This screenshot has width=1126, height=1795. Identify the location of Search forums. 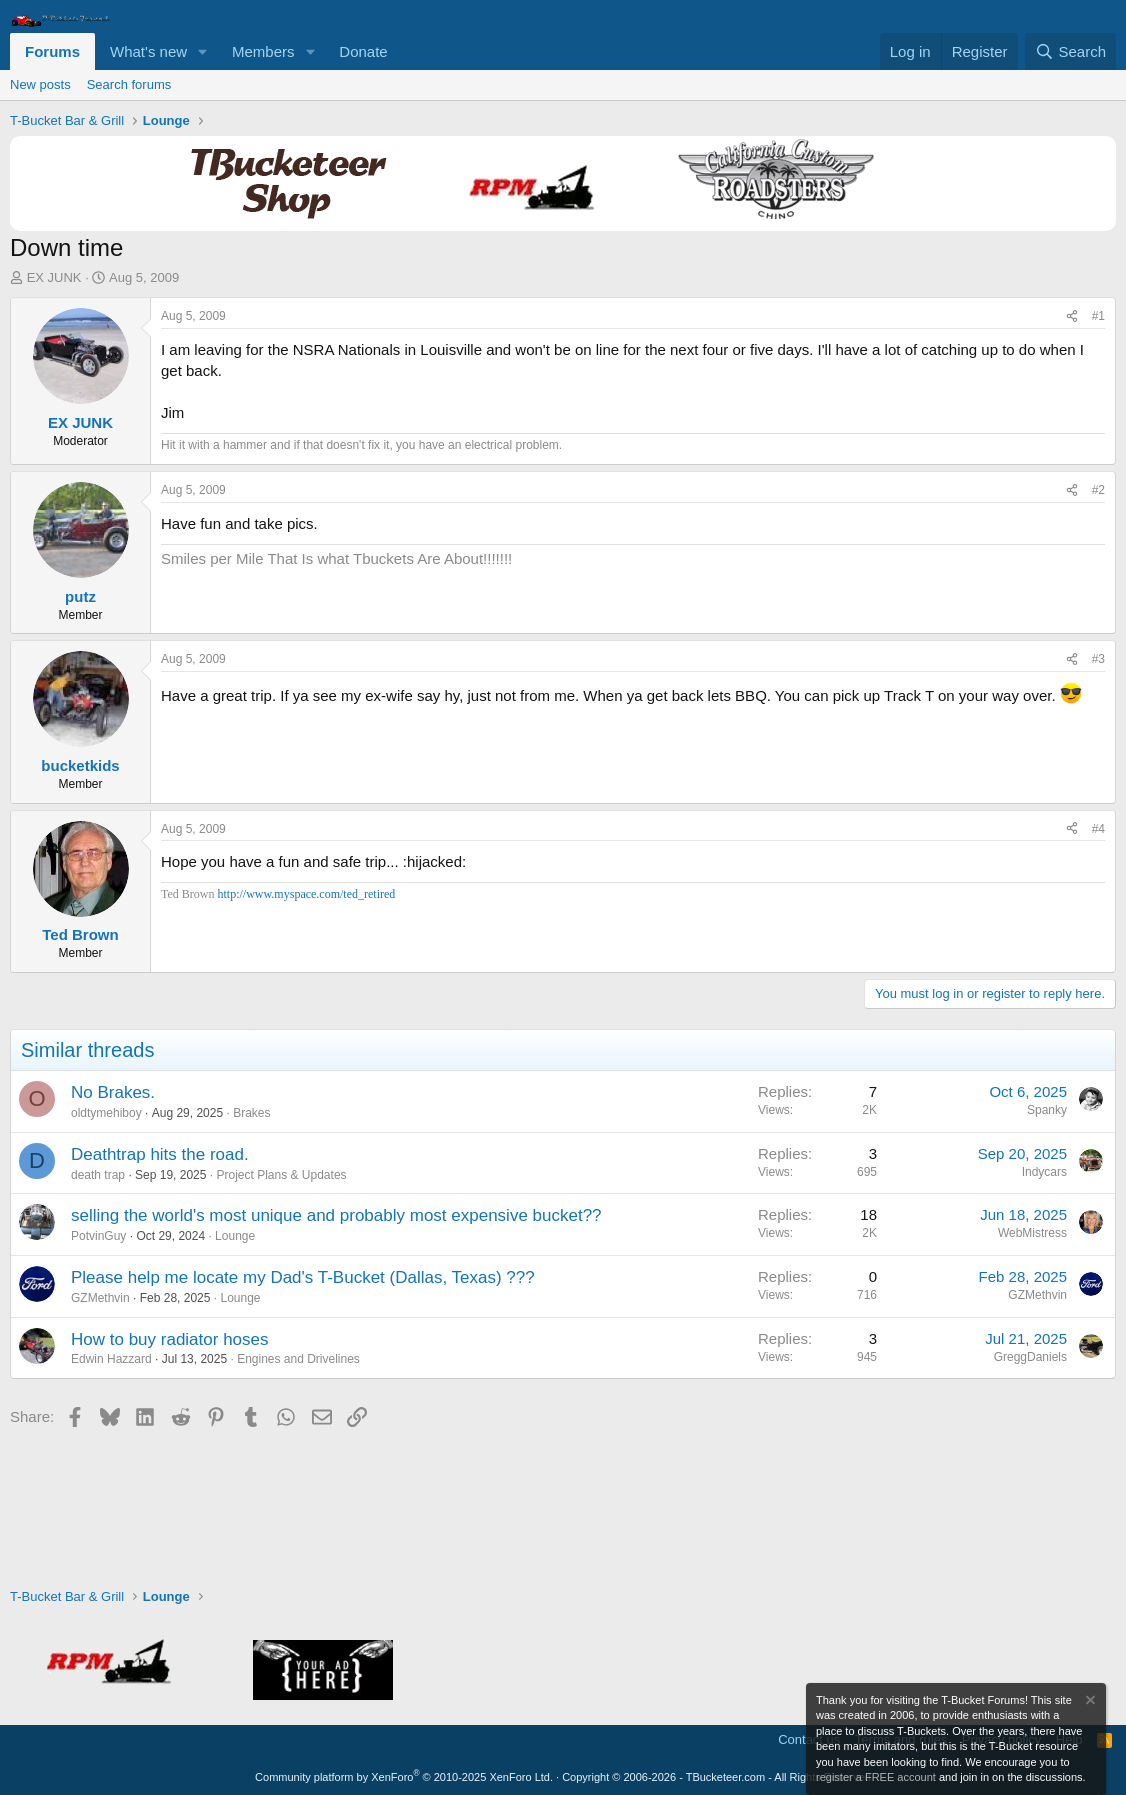
(129, 84).